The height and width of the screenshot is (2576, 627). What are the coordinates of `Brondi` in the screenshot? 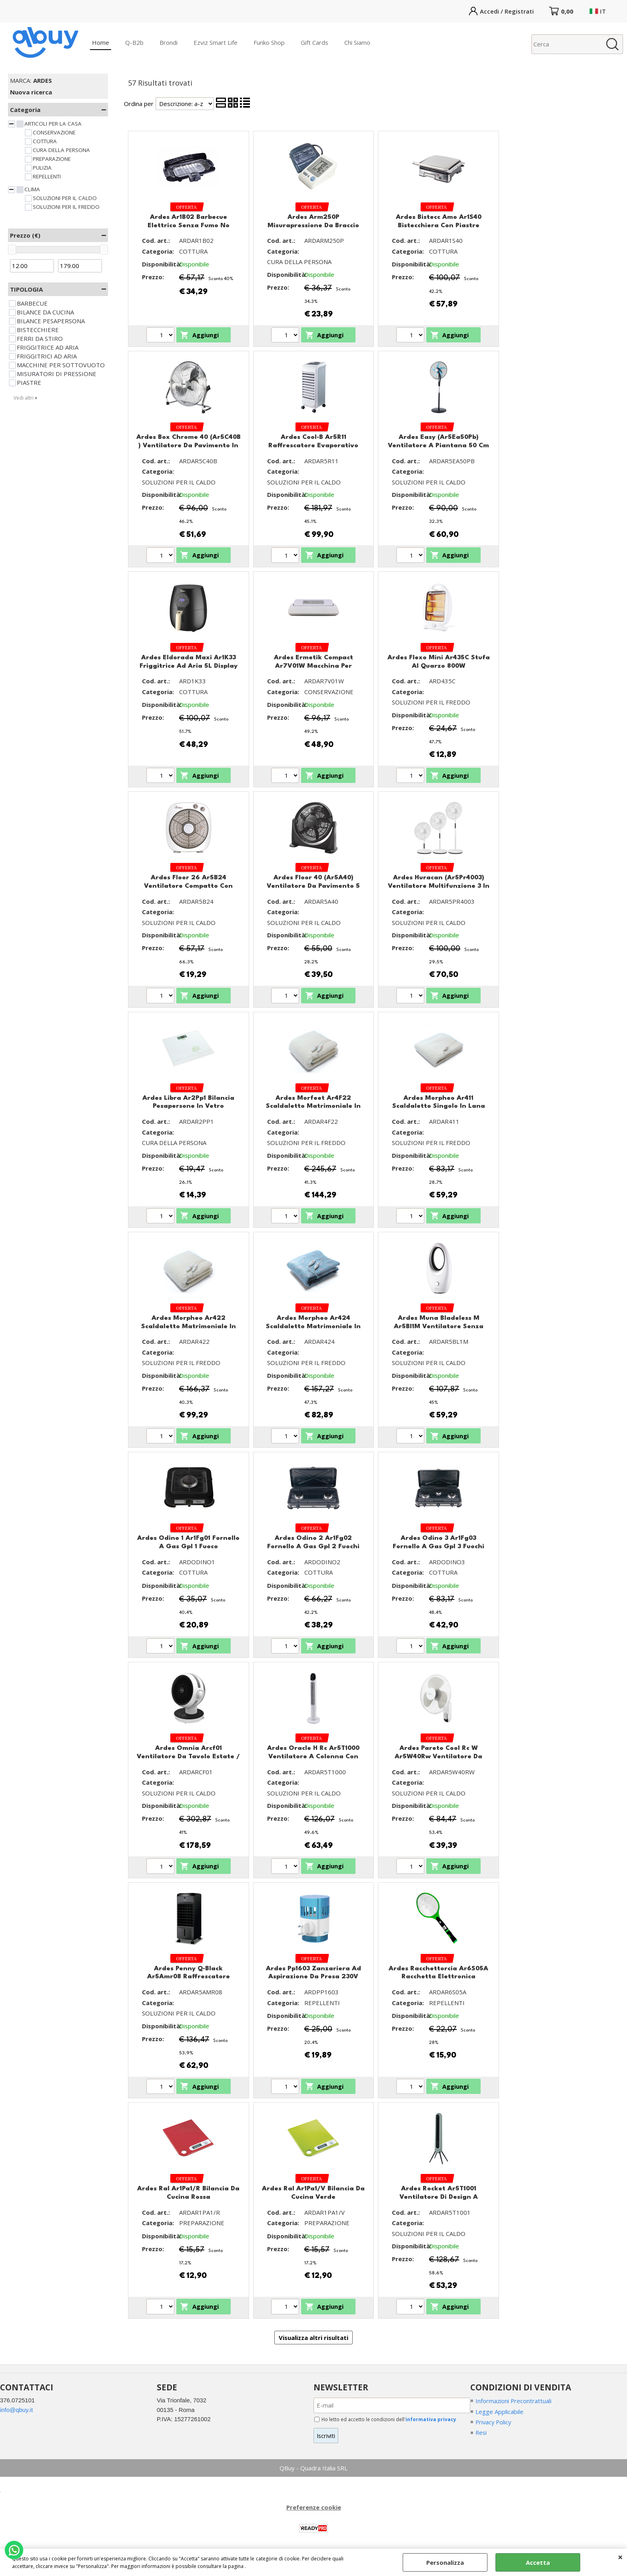 It's located at (169, 42).